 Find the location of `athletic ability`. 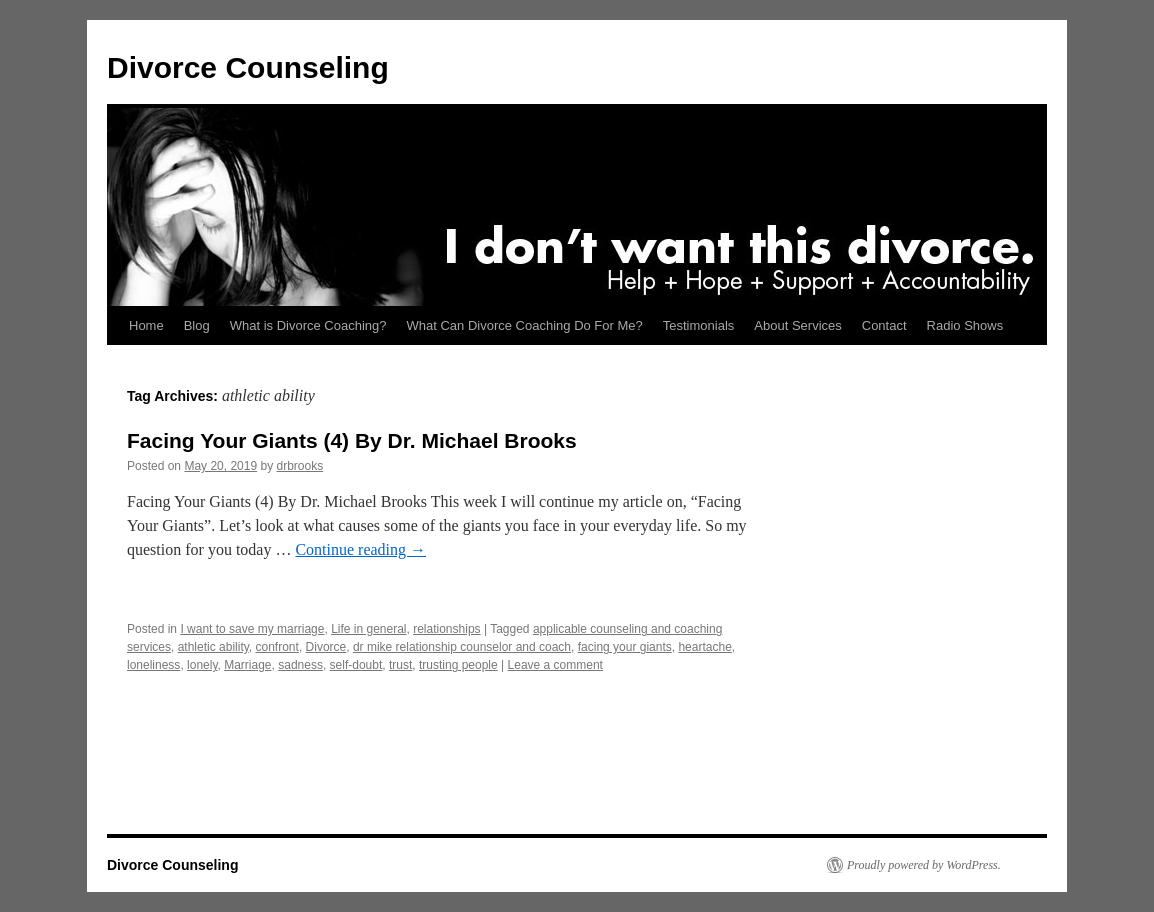

athletic ability is located at coordinates (213, 647).